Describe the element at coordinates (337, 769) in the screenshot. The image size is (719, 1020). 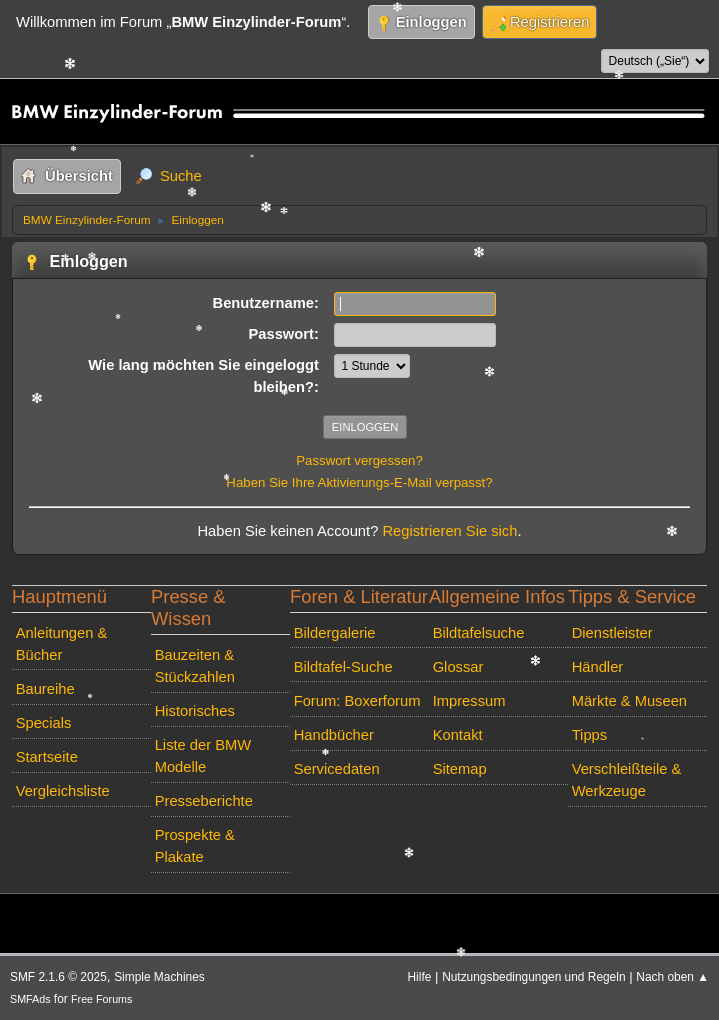
I see `Servicedaten` at that location.